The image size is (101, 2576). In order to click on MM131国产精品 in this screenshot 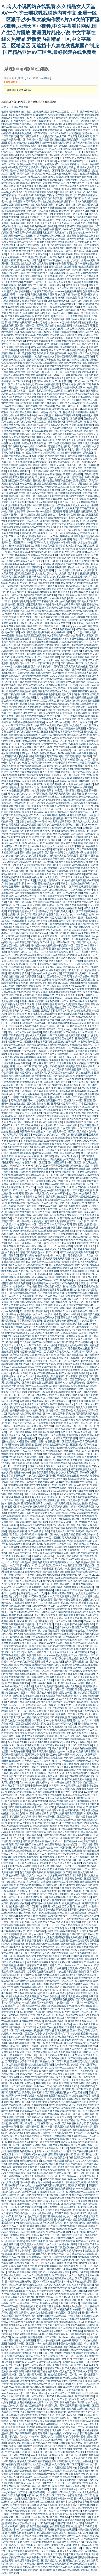, I will do `click(24, 1878)`.